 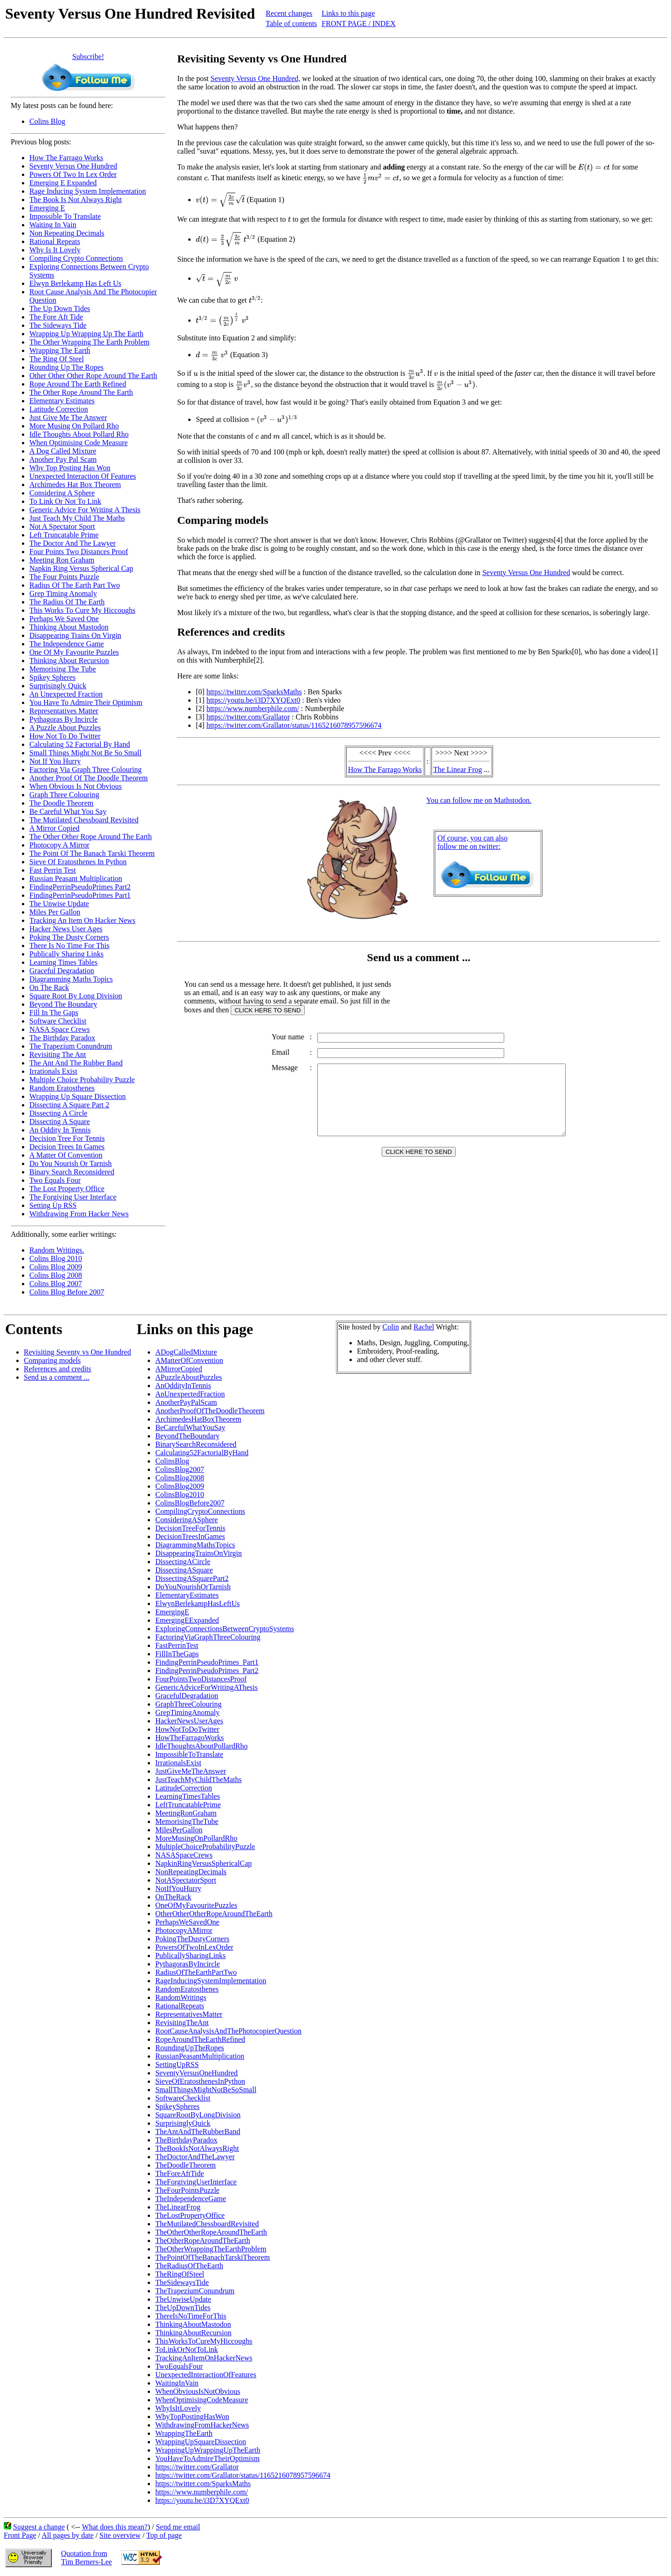 What do you see at coordinates (69, 1105) in the screenshot?
I see `Dissecting A Square Part 2` at bounding box center [69, 1105].